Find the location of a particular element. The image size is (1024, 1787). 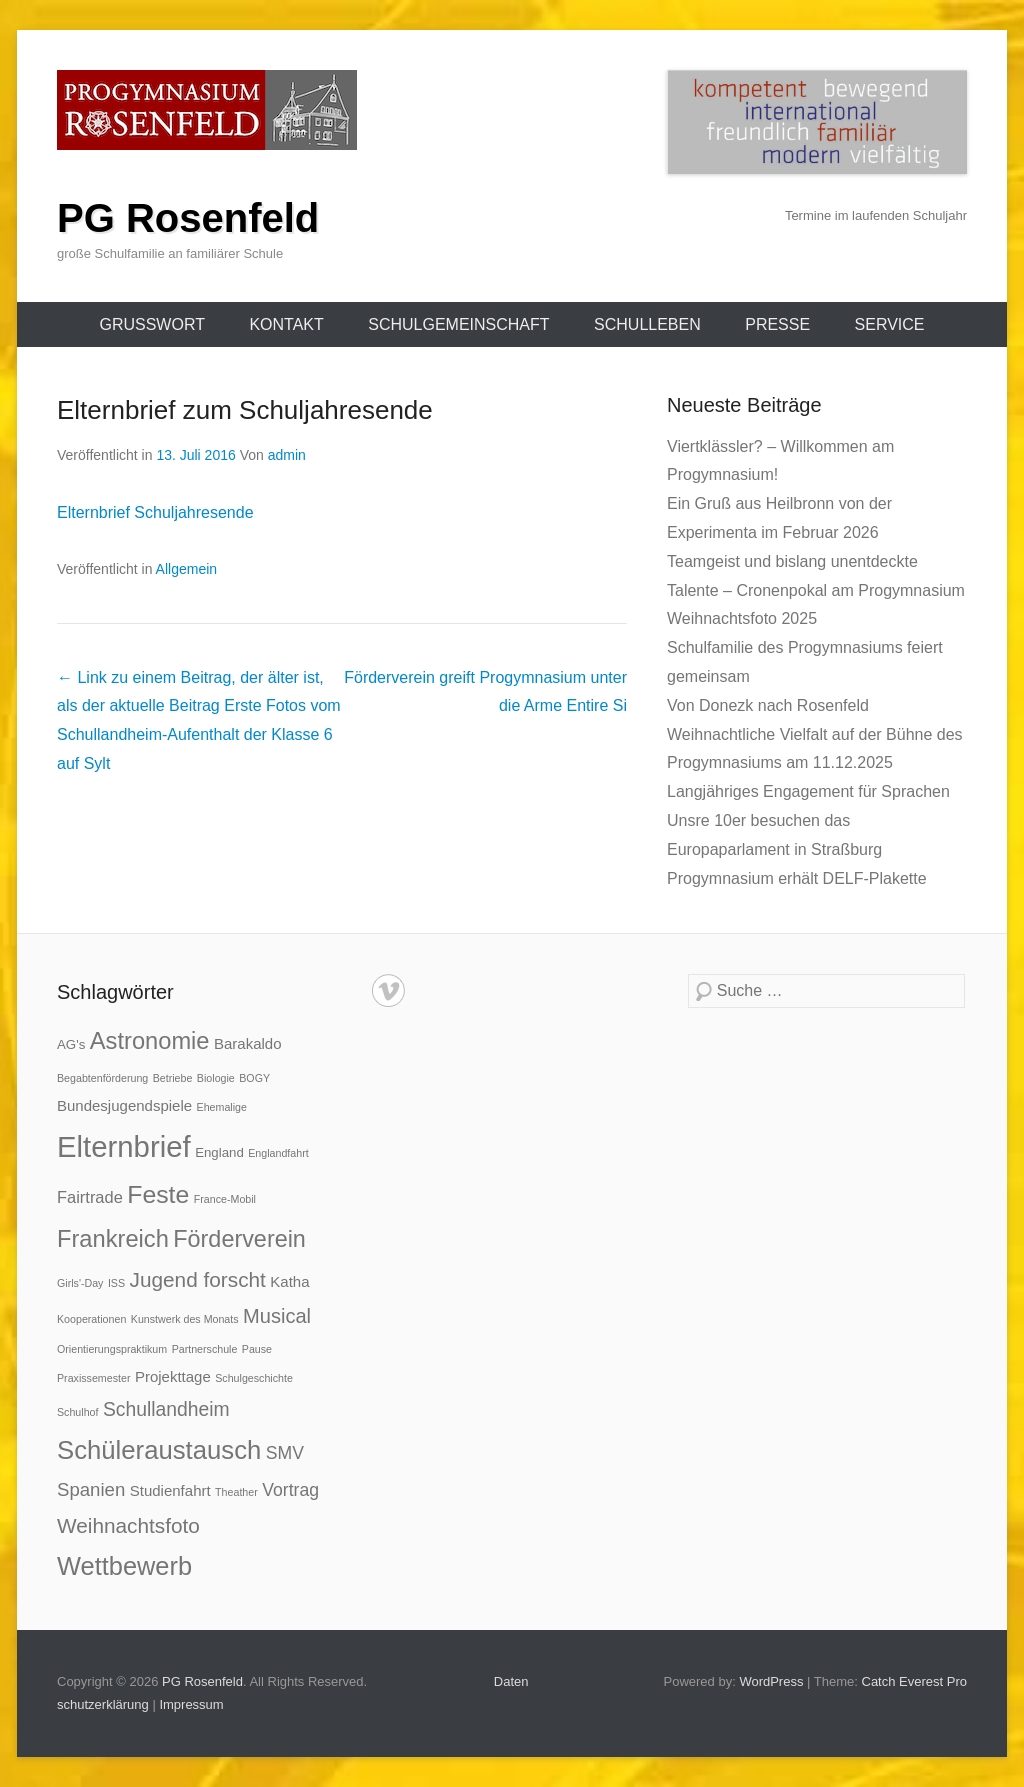

Elternbrief [Elternbrief (38 Einträge)] is located at coordinates (124, 1146).